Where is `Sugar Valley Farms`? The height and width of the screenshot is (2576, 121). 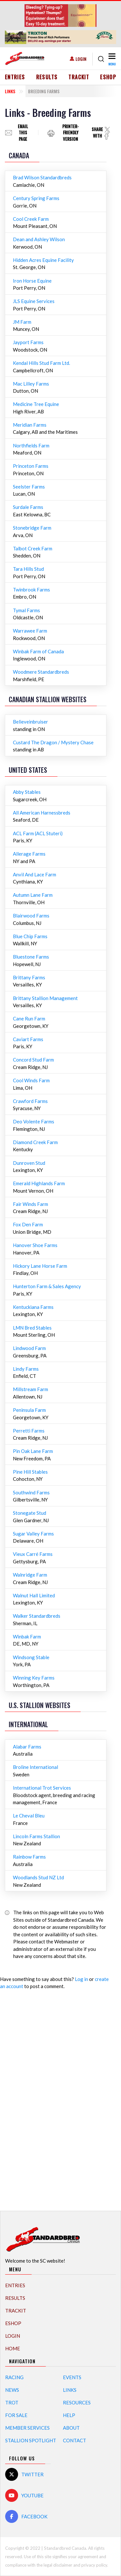
Sugar Valley Farms is located at coordinates (33, 1533).